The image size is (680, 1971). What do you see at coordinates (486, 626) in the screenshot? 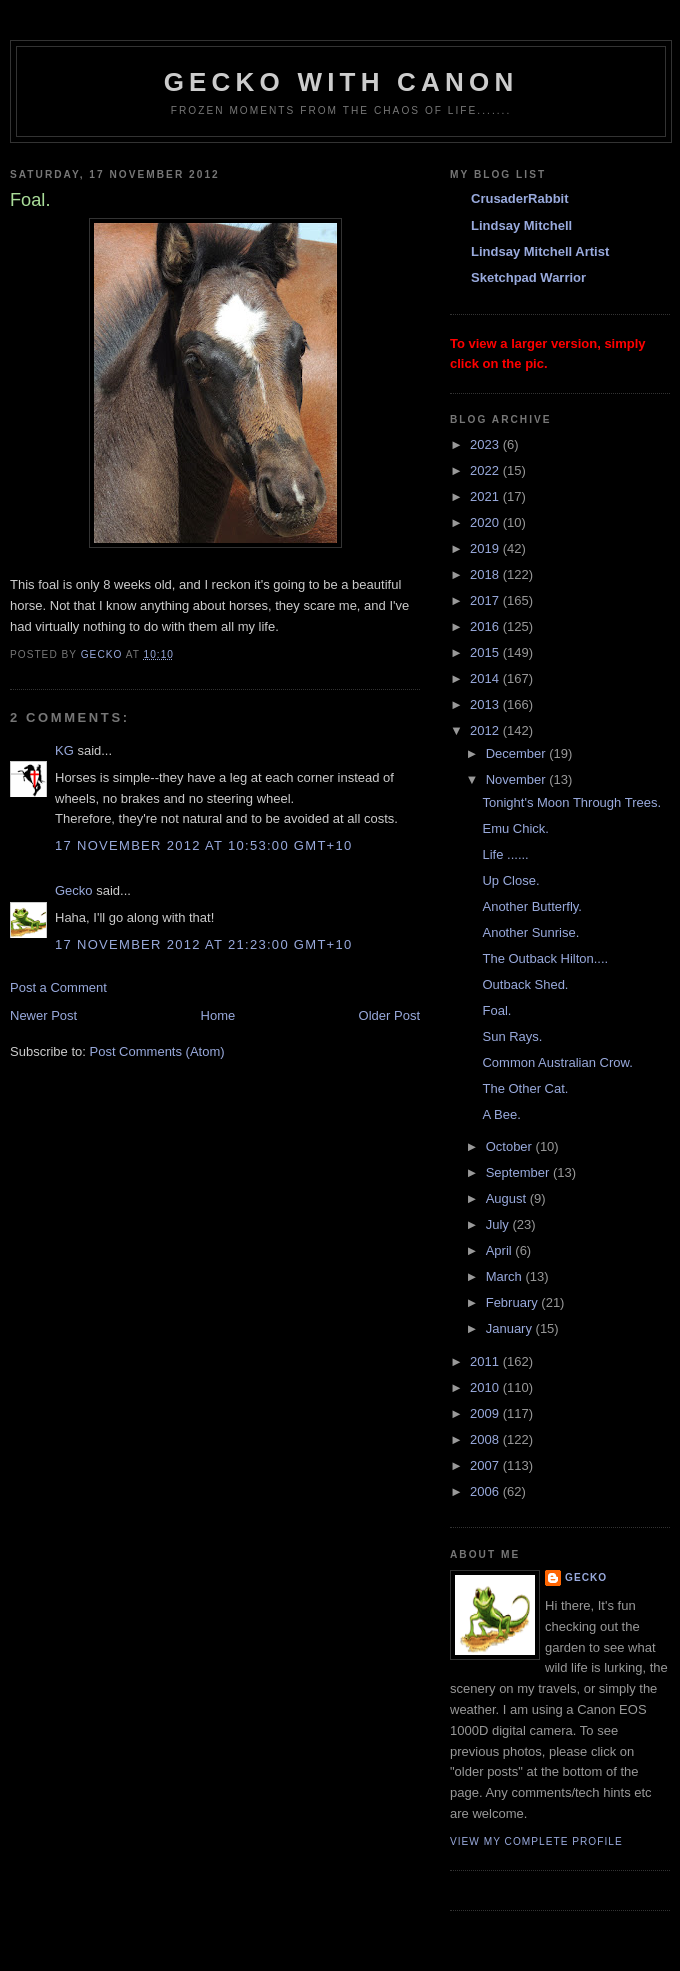
I see `2016` at bounding box center [486, 626].